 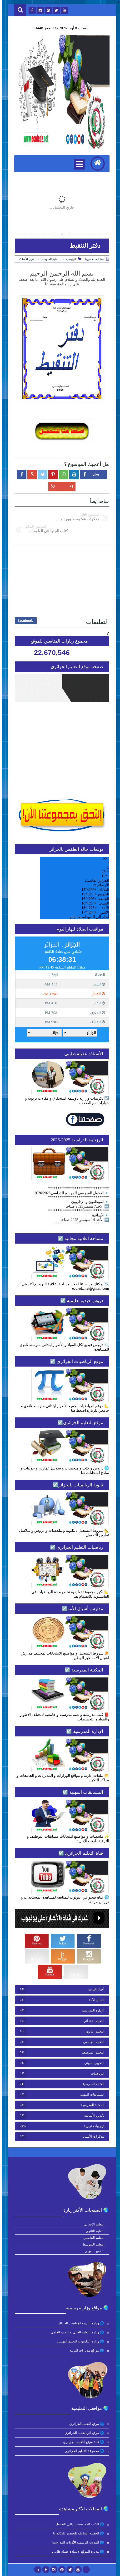 What do you see at coordinates (91, 2124) in the screenshot?
I see `مذكرات الأستاذ` at bounding box center [91, 2124].